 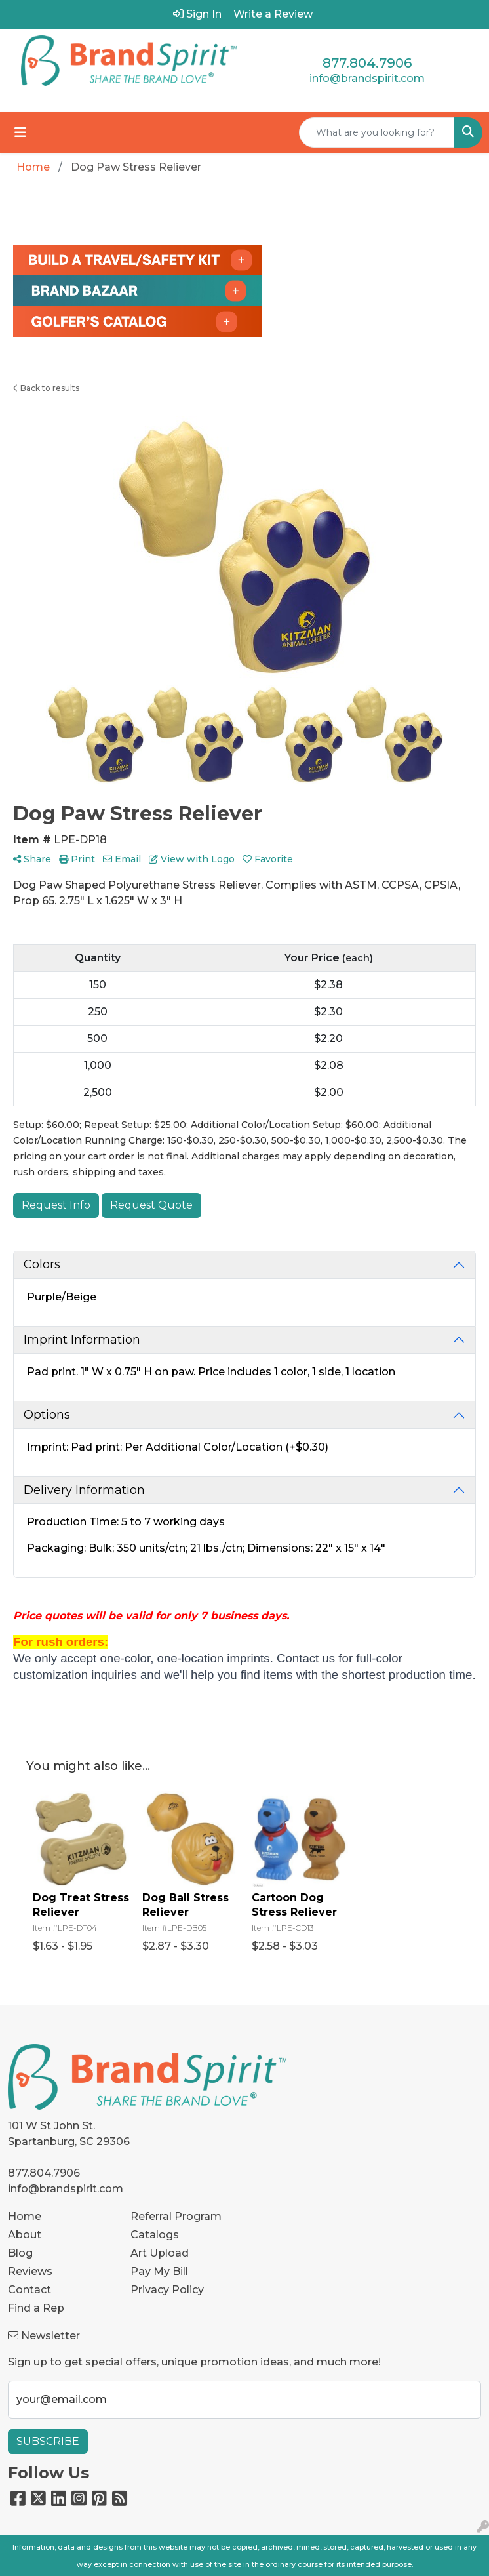 I want to click on Find a Rep, so click(x=36, y=2308).